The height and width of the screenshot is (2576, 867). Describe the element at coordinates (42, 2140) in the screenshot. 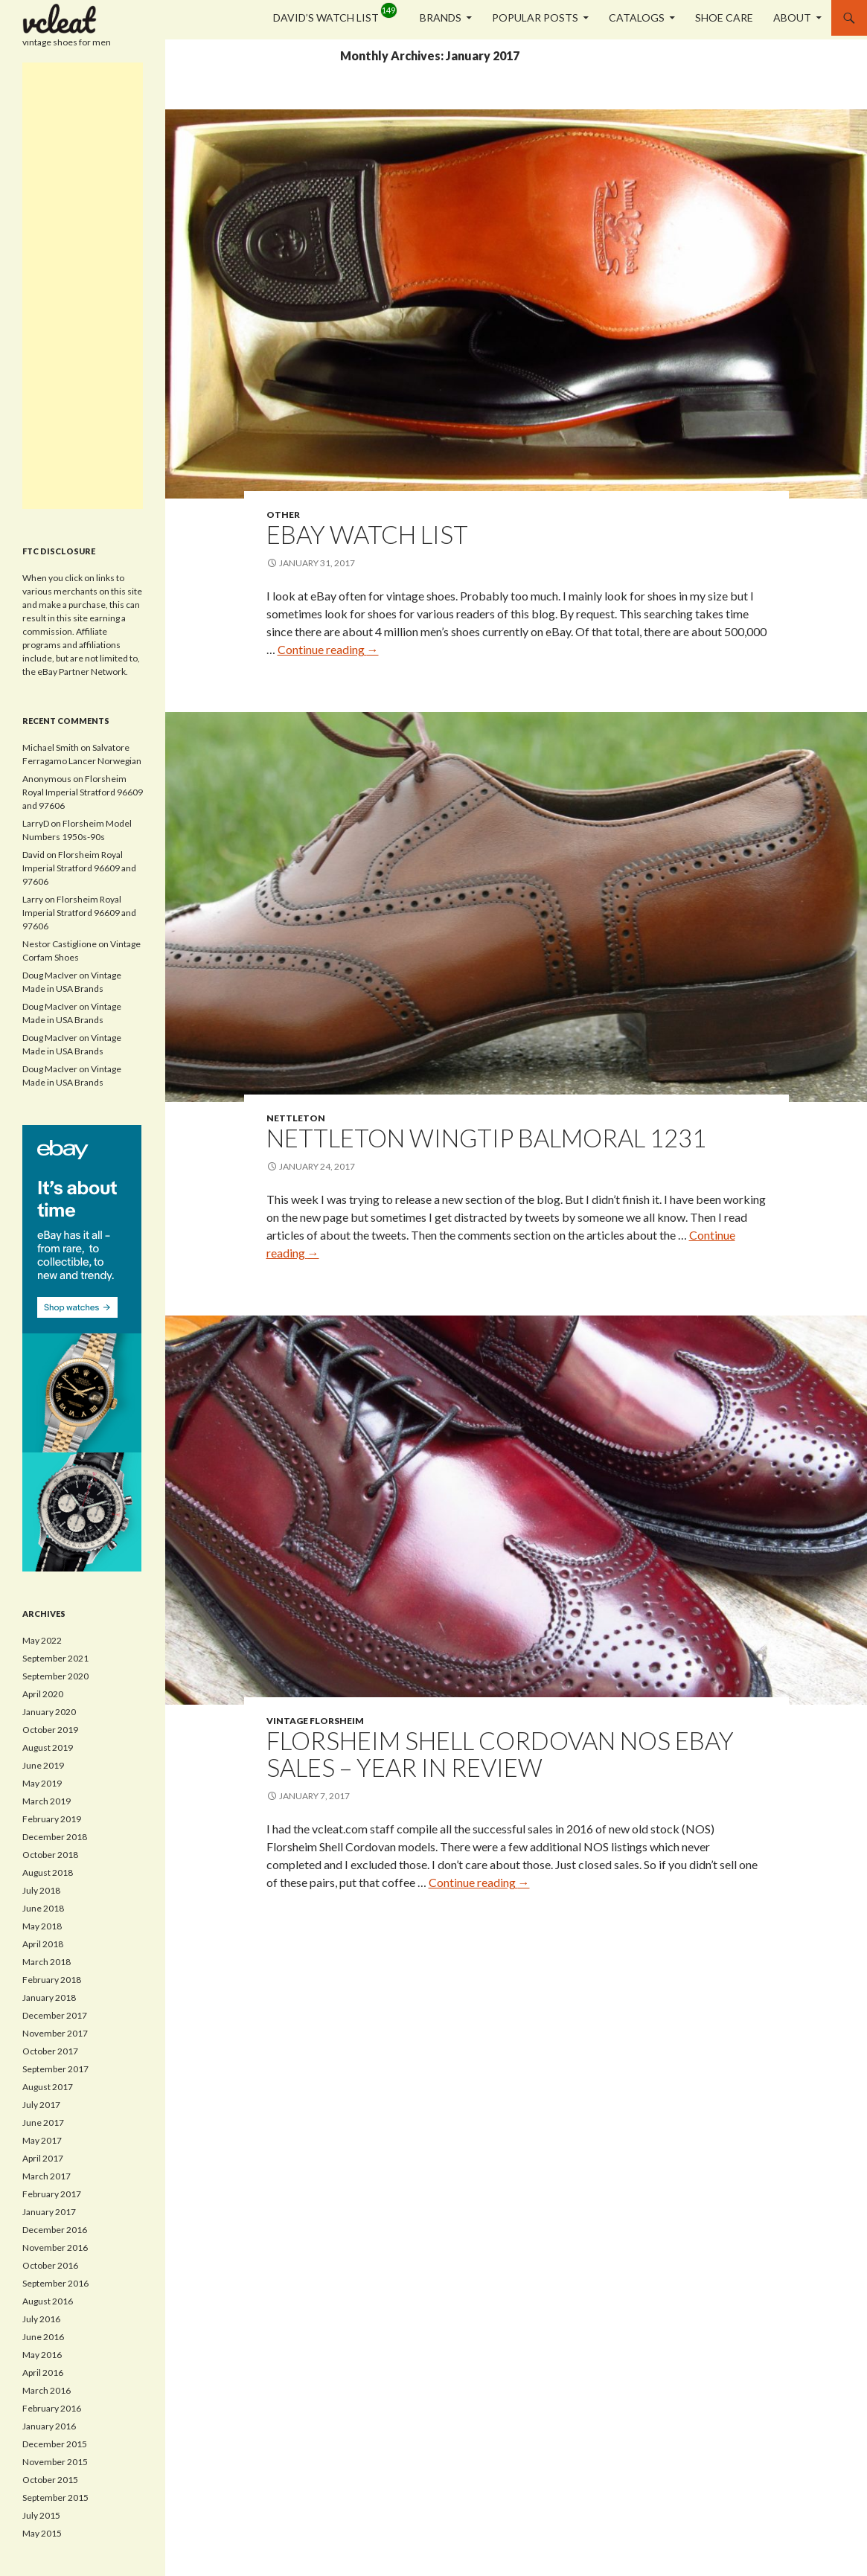

I see `May 2017` at that location.